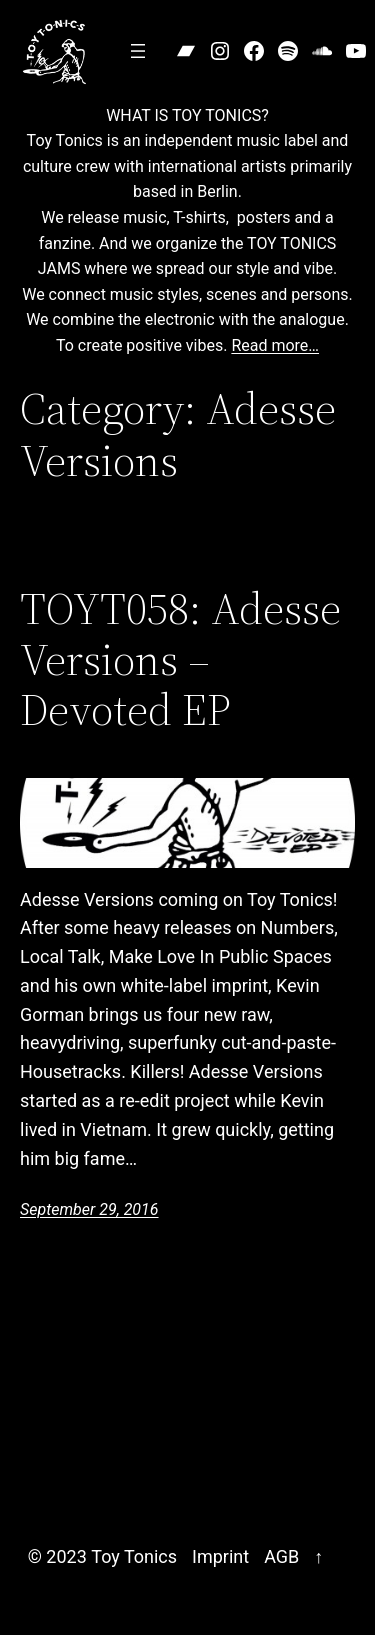 Image resolution: width=375 pixels, height=1635 pixels. Describe the element at coordinates (89, 1209) in the screenshot. I see `September 29, 2016` at that location.